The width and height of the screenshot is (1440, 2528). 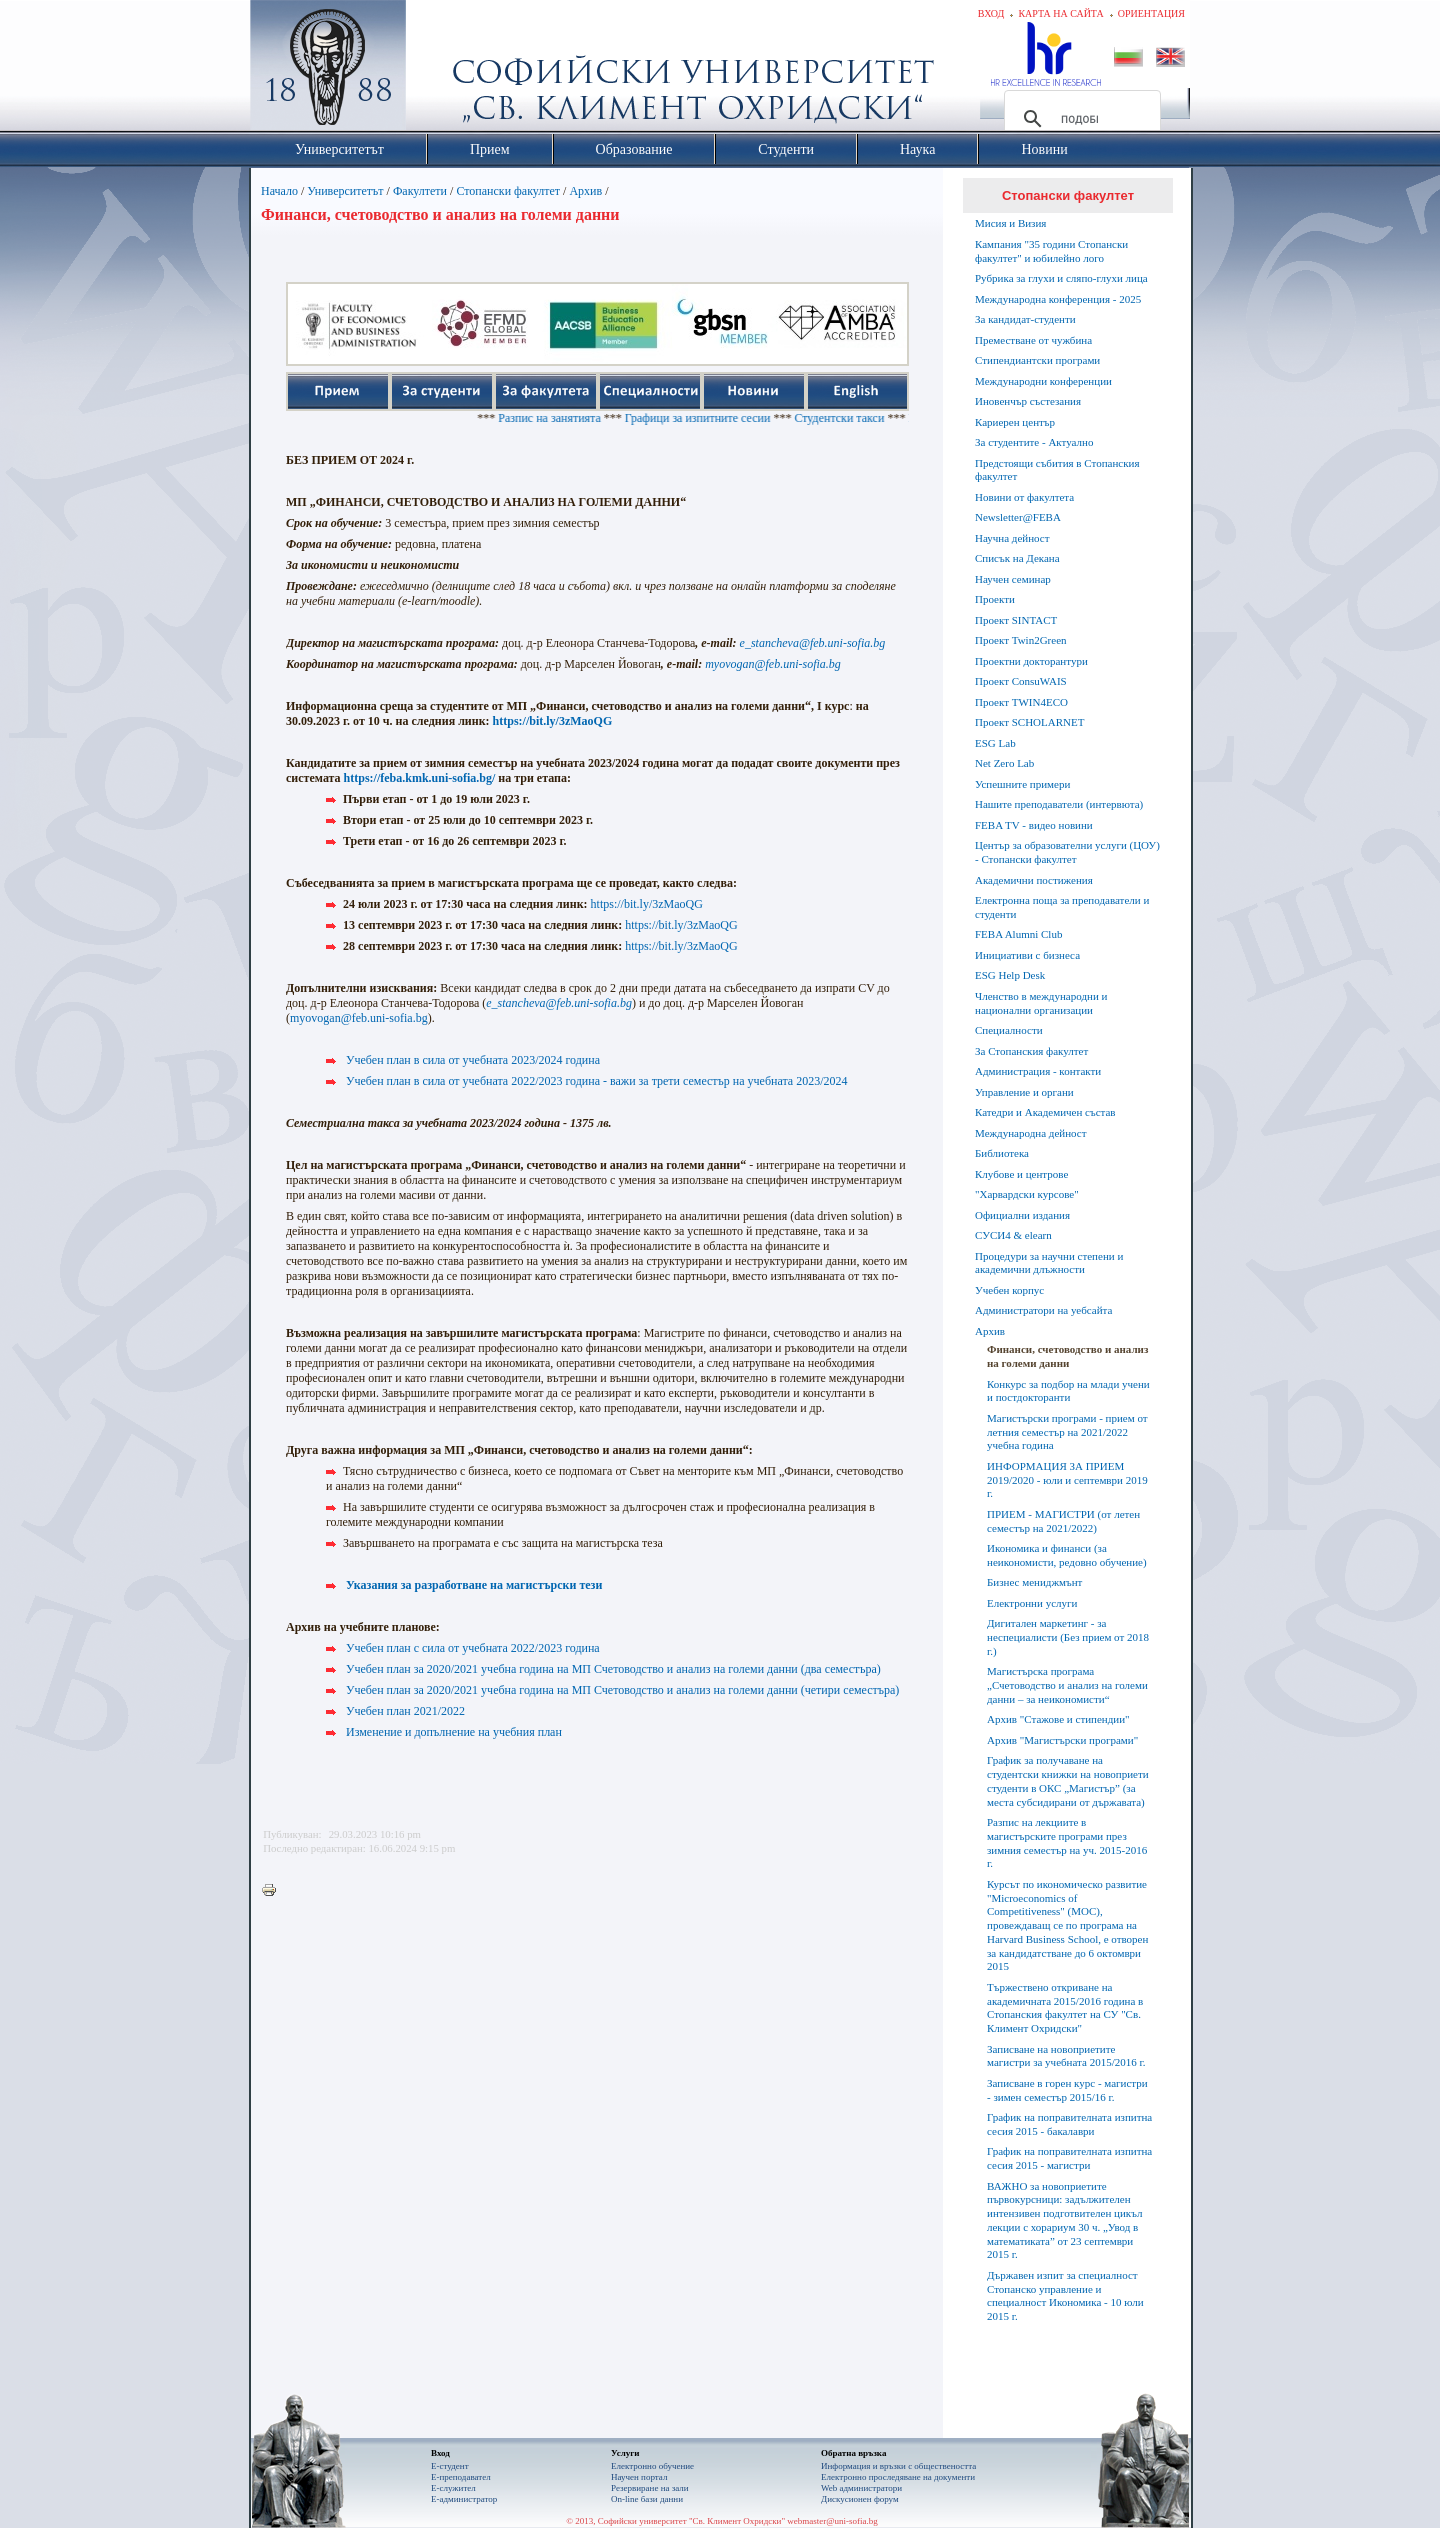 I want to click on За Стопанския факултет, so click(x=1031, y=1051).